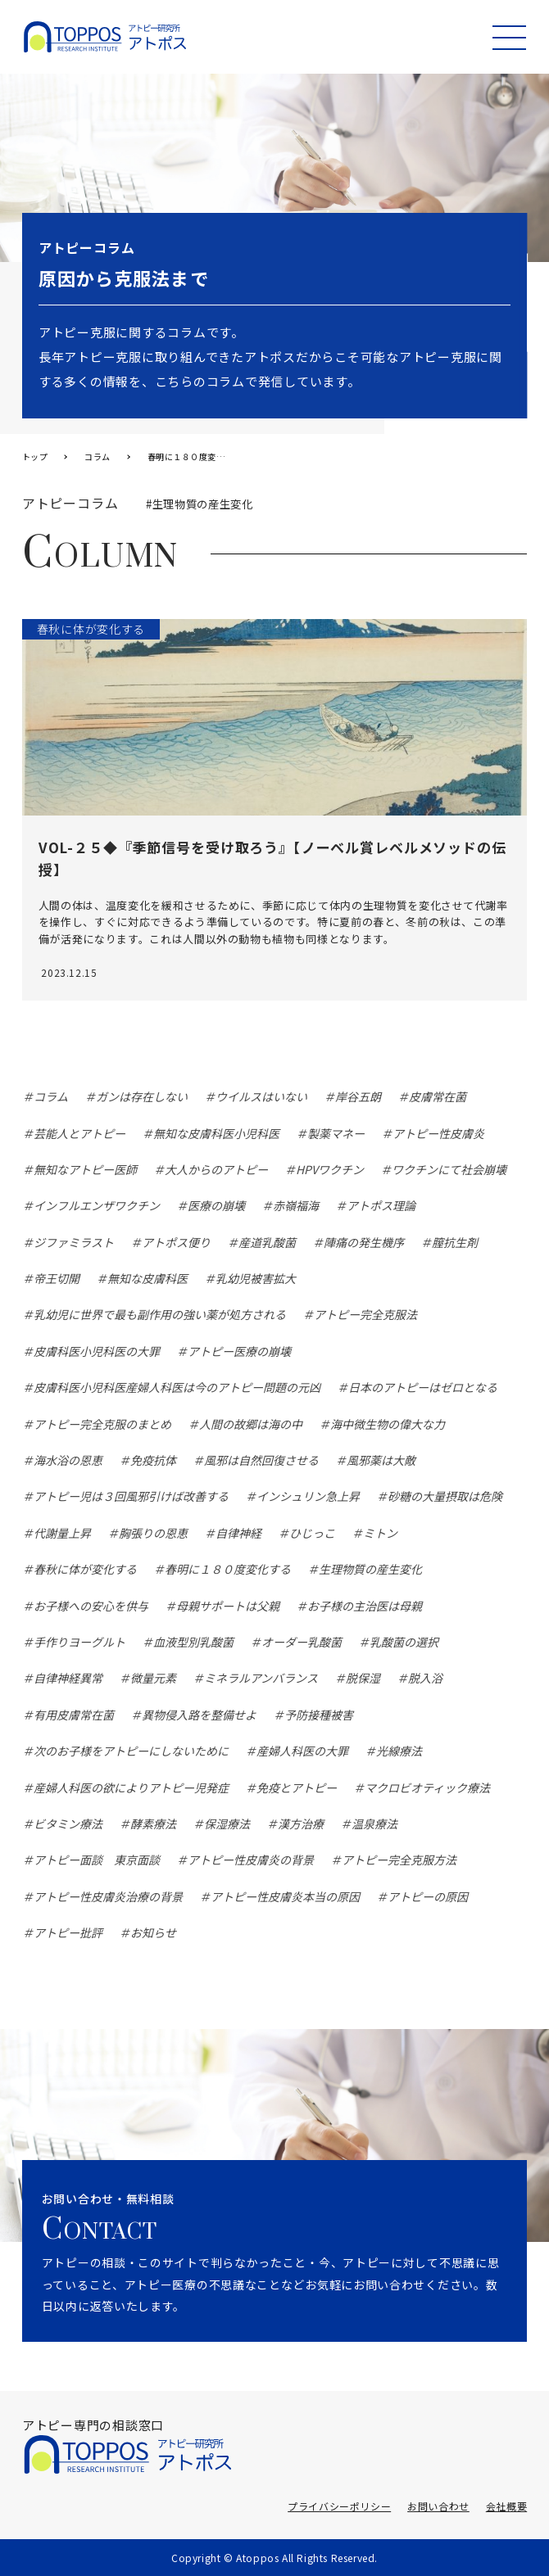  What do you see at coordinates (51, 1096) in the screenshot?
I see `コラム` at bounding box center [51, 1096].